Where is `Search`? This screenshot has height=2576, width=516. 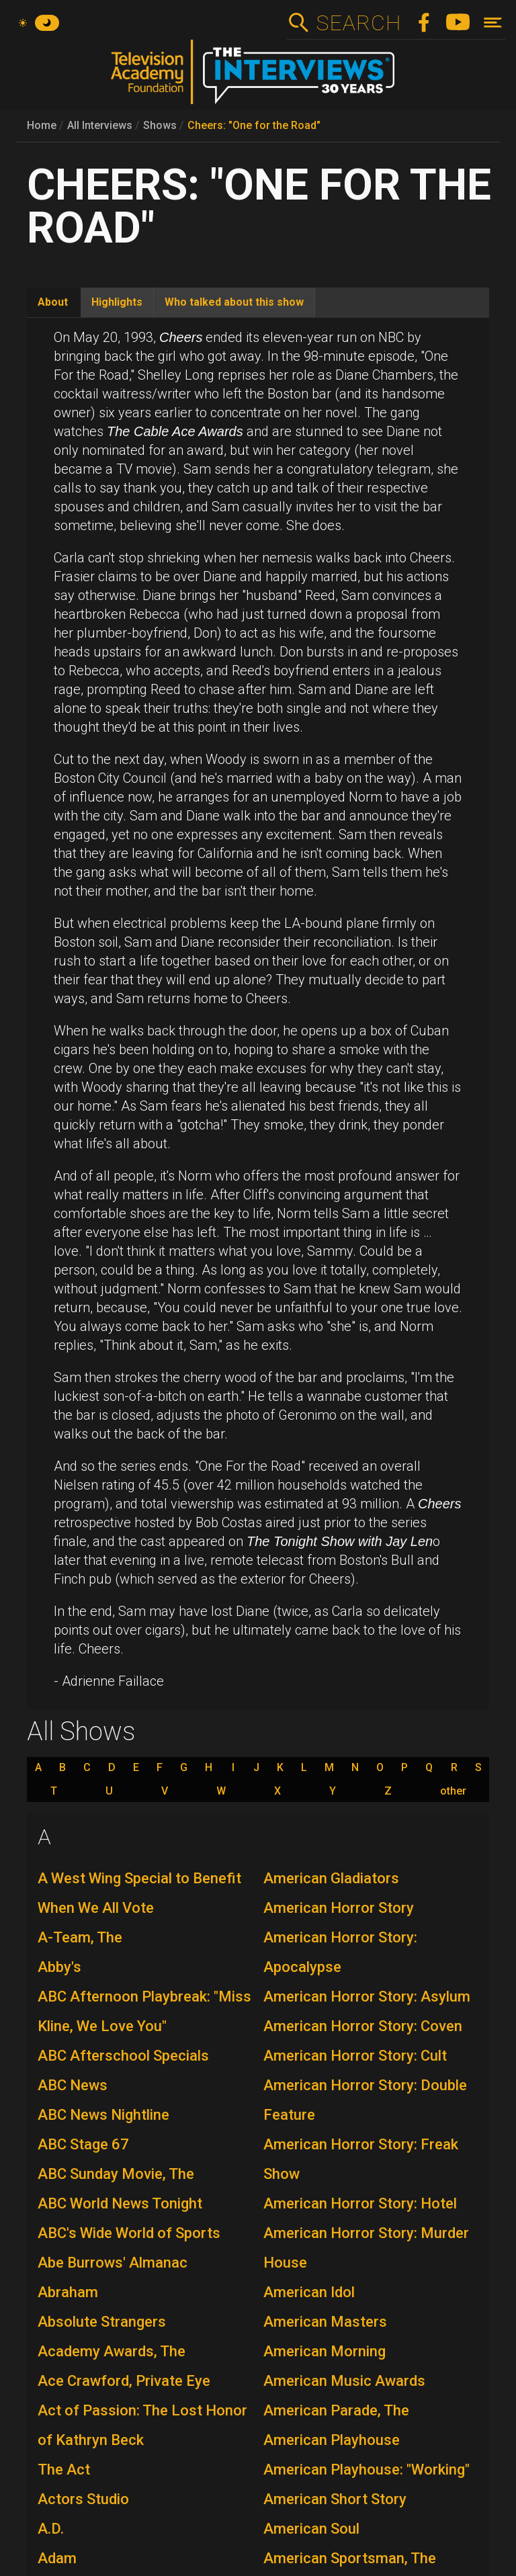 Search is located at coordinates (358, 23).